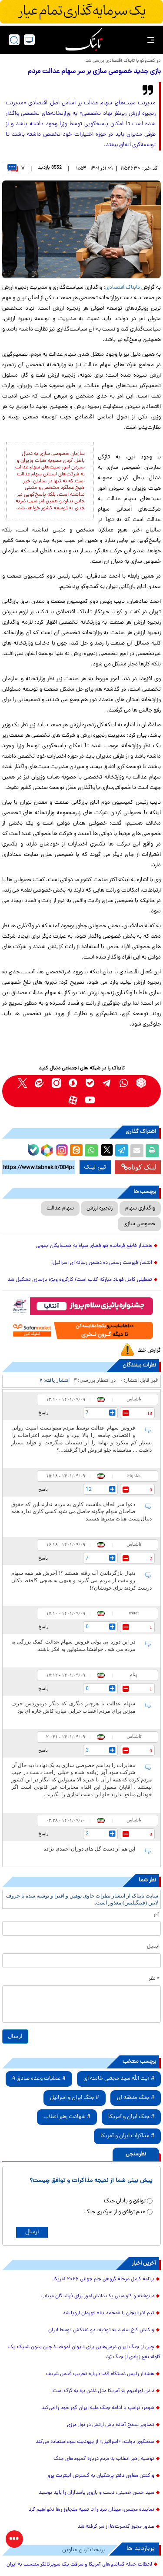  What do you see at coordinates (115, 2527) in the screenshot?
I see `صدور مجوز کنسرت‌ها از سر گرفته شد` at bounding box center [115, 2527].